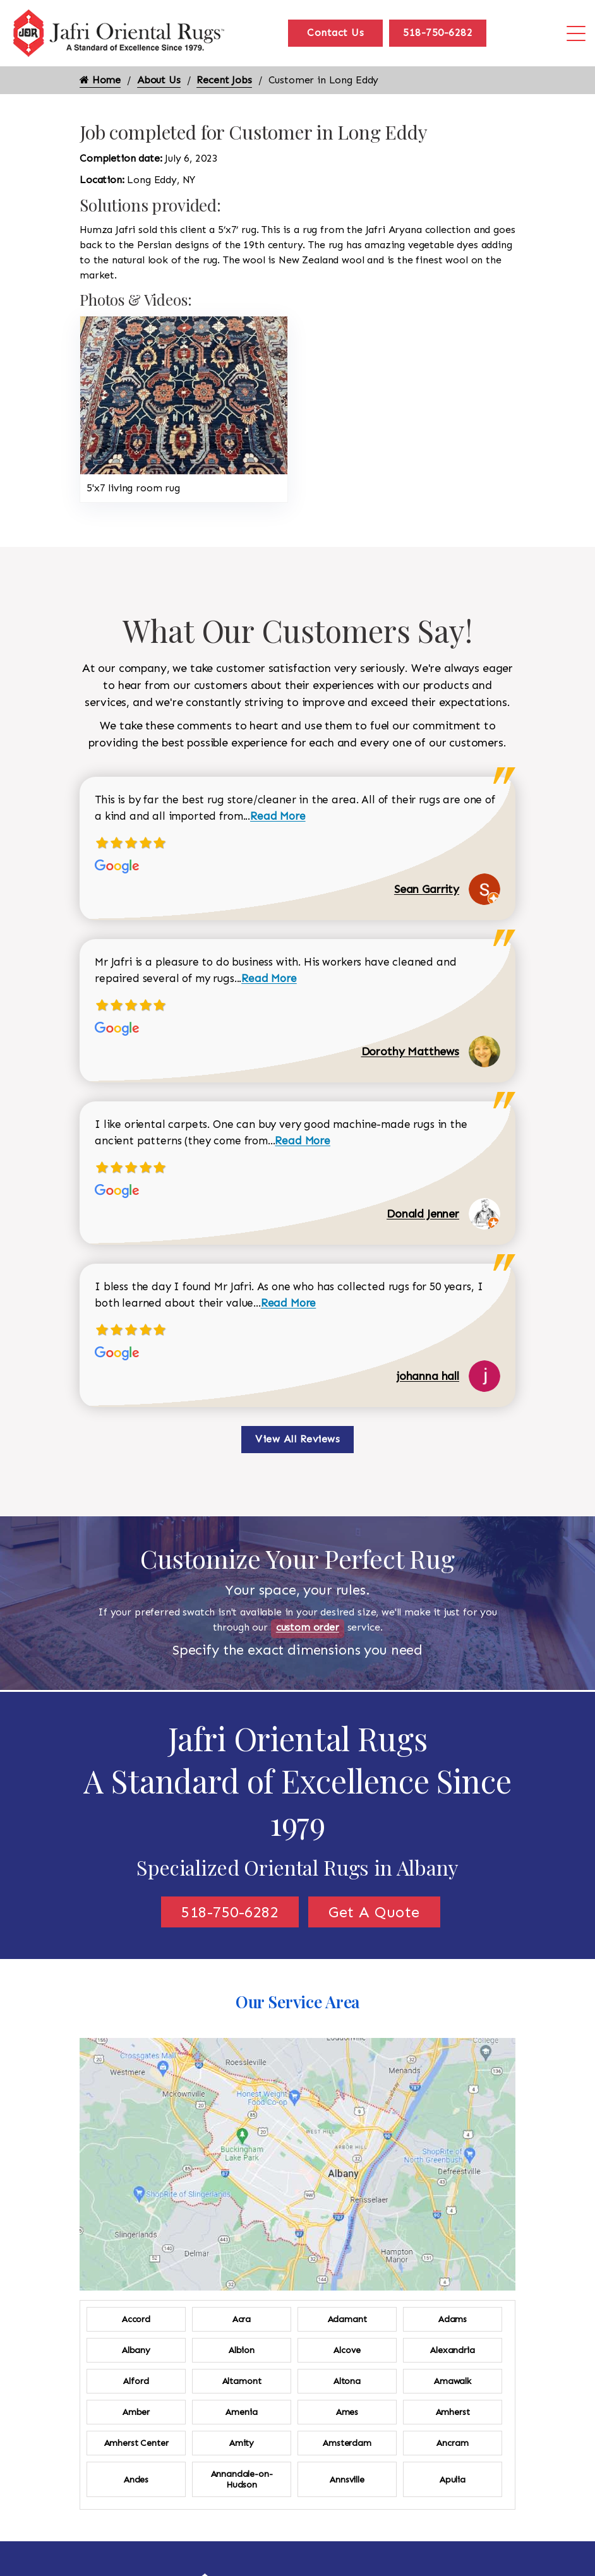 This screenshot has height=2576, width=595. Describe the element at coordinates (242, 2479) in the screenshot. I see `Annandale-on-Hudson` at that location.